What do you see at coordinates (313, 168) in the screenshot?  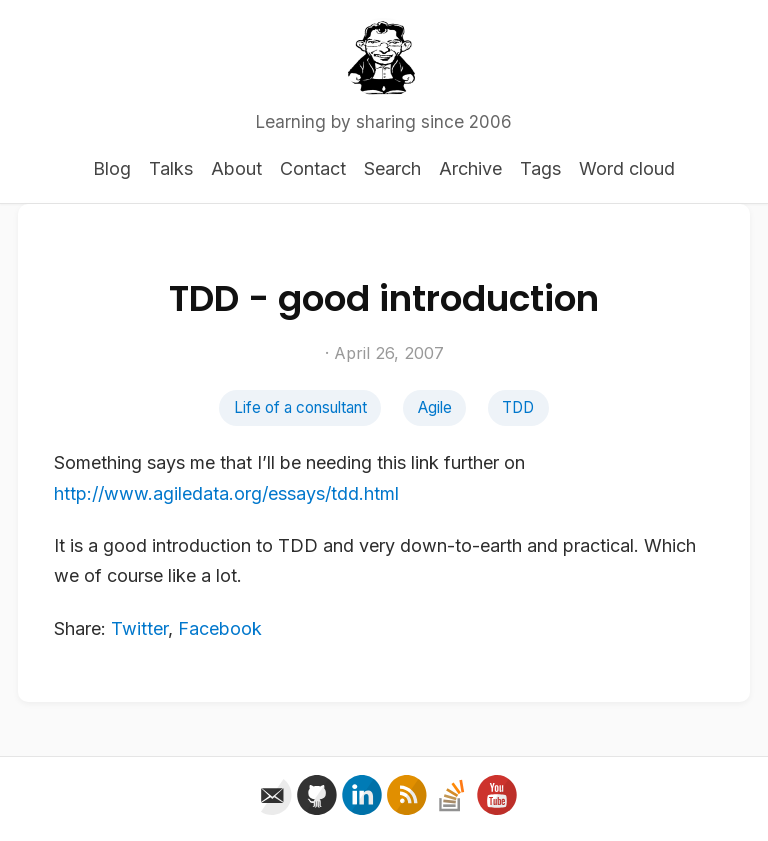 I see `Contact` at bounding box center [313, 168].